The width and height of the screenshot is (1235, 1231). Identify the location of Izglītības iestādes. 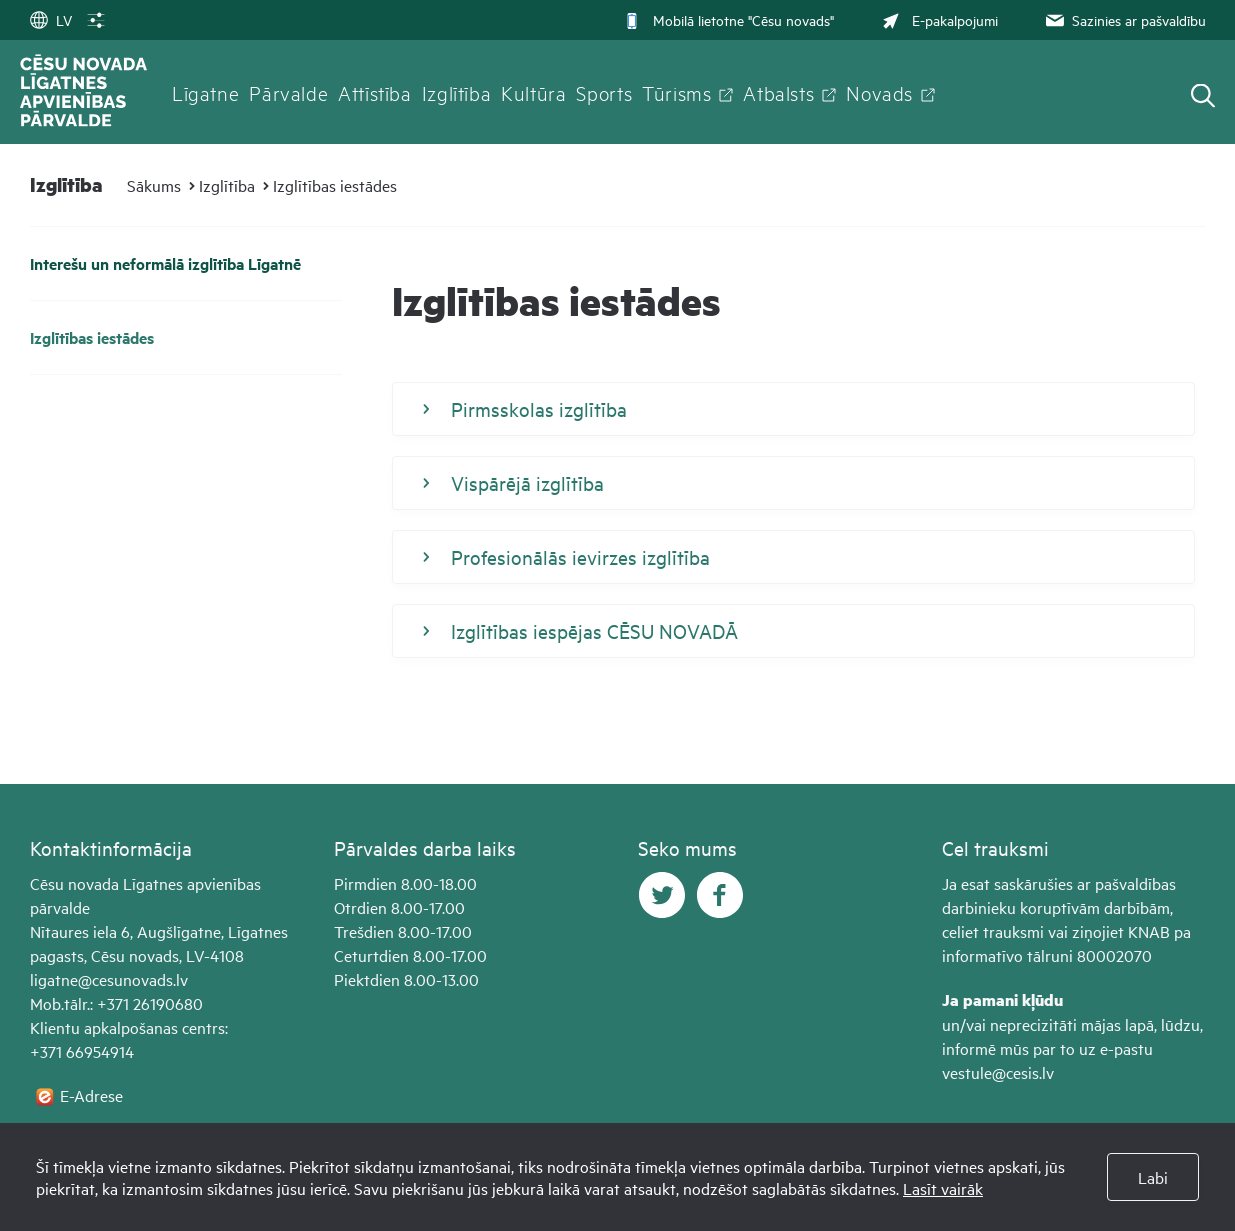
(335, 185).